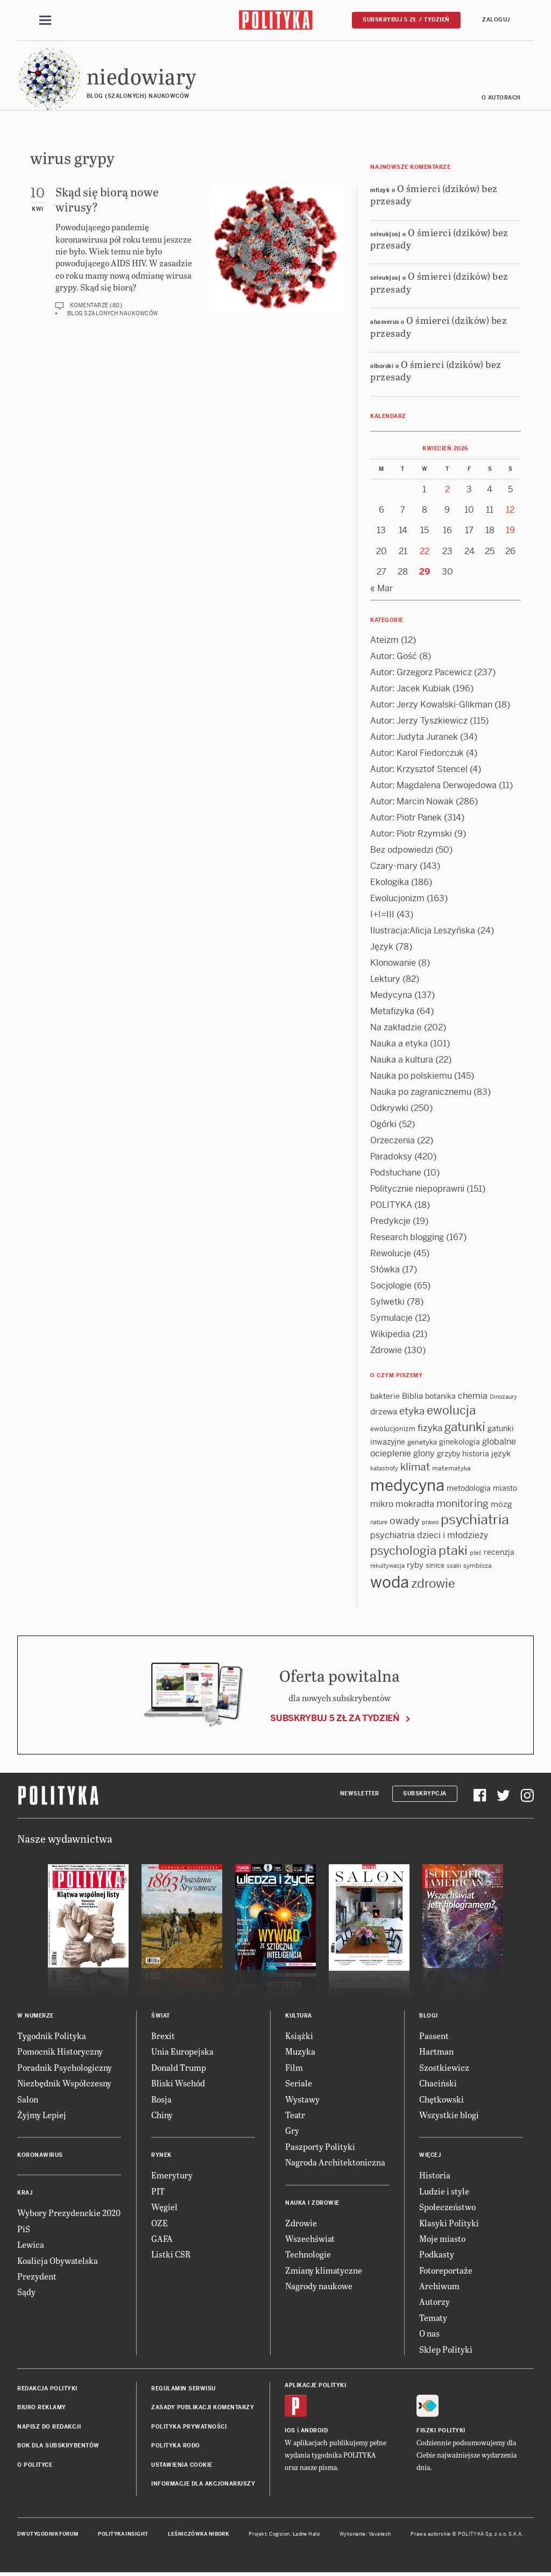 The width and height of the screenshot is (551, 2576). What do you see at coordinates (428, 2016) in the screenshot?
I see `Blogi` at bounding box center [428, 2016].